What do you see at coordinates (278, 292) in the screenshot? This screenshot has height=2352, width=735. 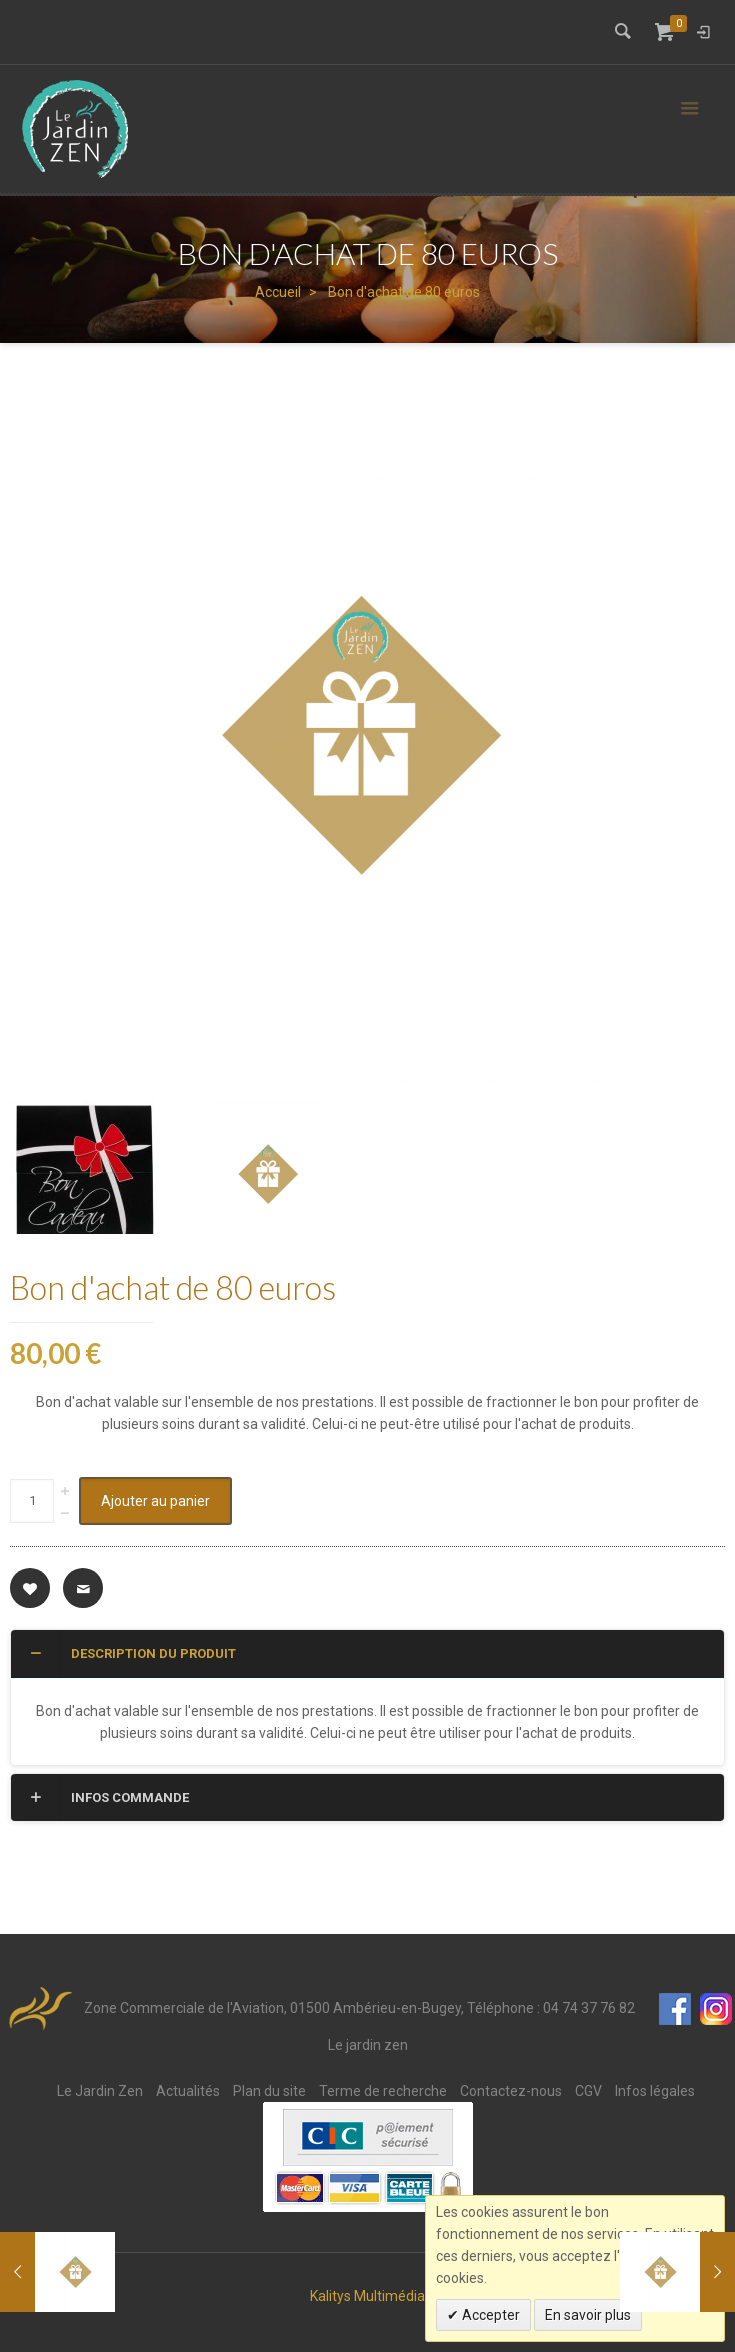 I see `Accueil` at bounding box center [278, 292].